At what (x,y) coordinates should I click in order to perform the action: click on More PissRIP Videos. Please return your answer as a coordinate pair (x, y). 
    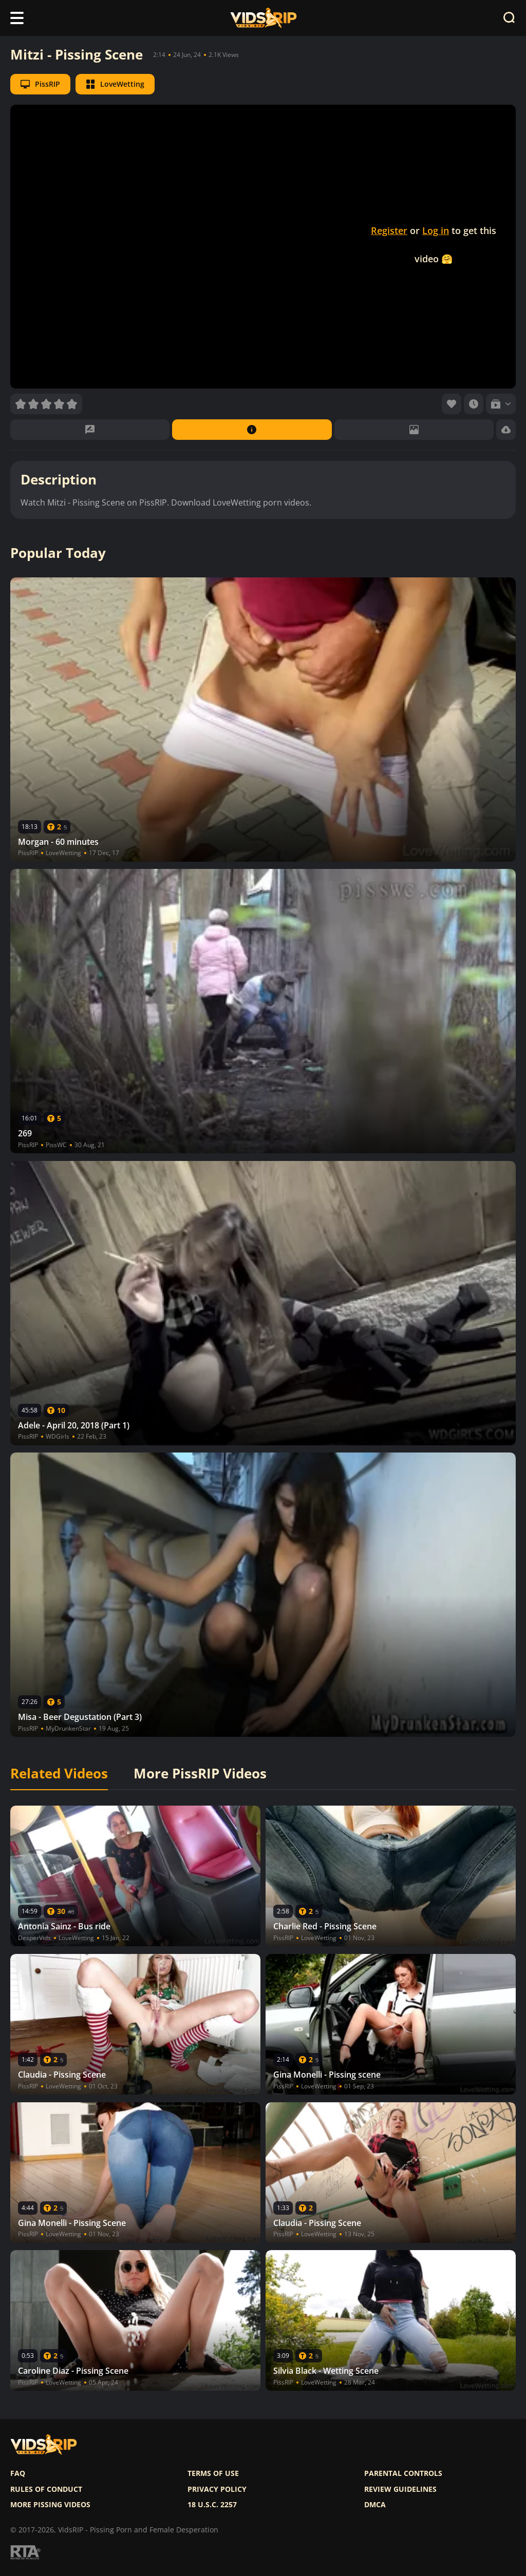
    Looking at the image, I should click on (200, 1774).